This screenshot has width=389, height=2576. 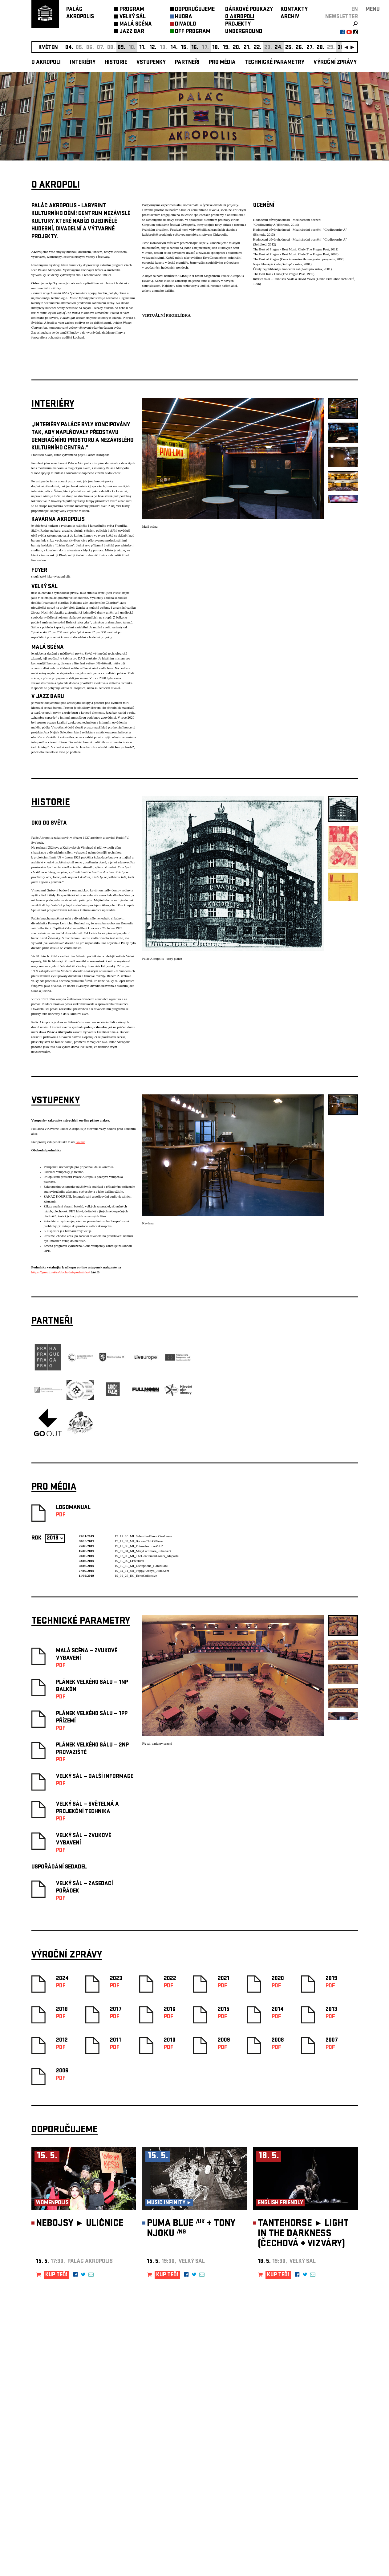 I want to click on 19_11_08_MI_BohrenClubOfGore, so click(x=139, y=1541).